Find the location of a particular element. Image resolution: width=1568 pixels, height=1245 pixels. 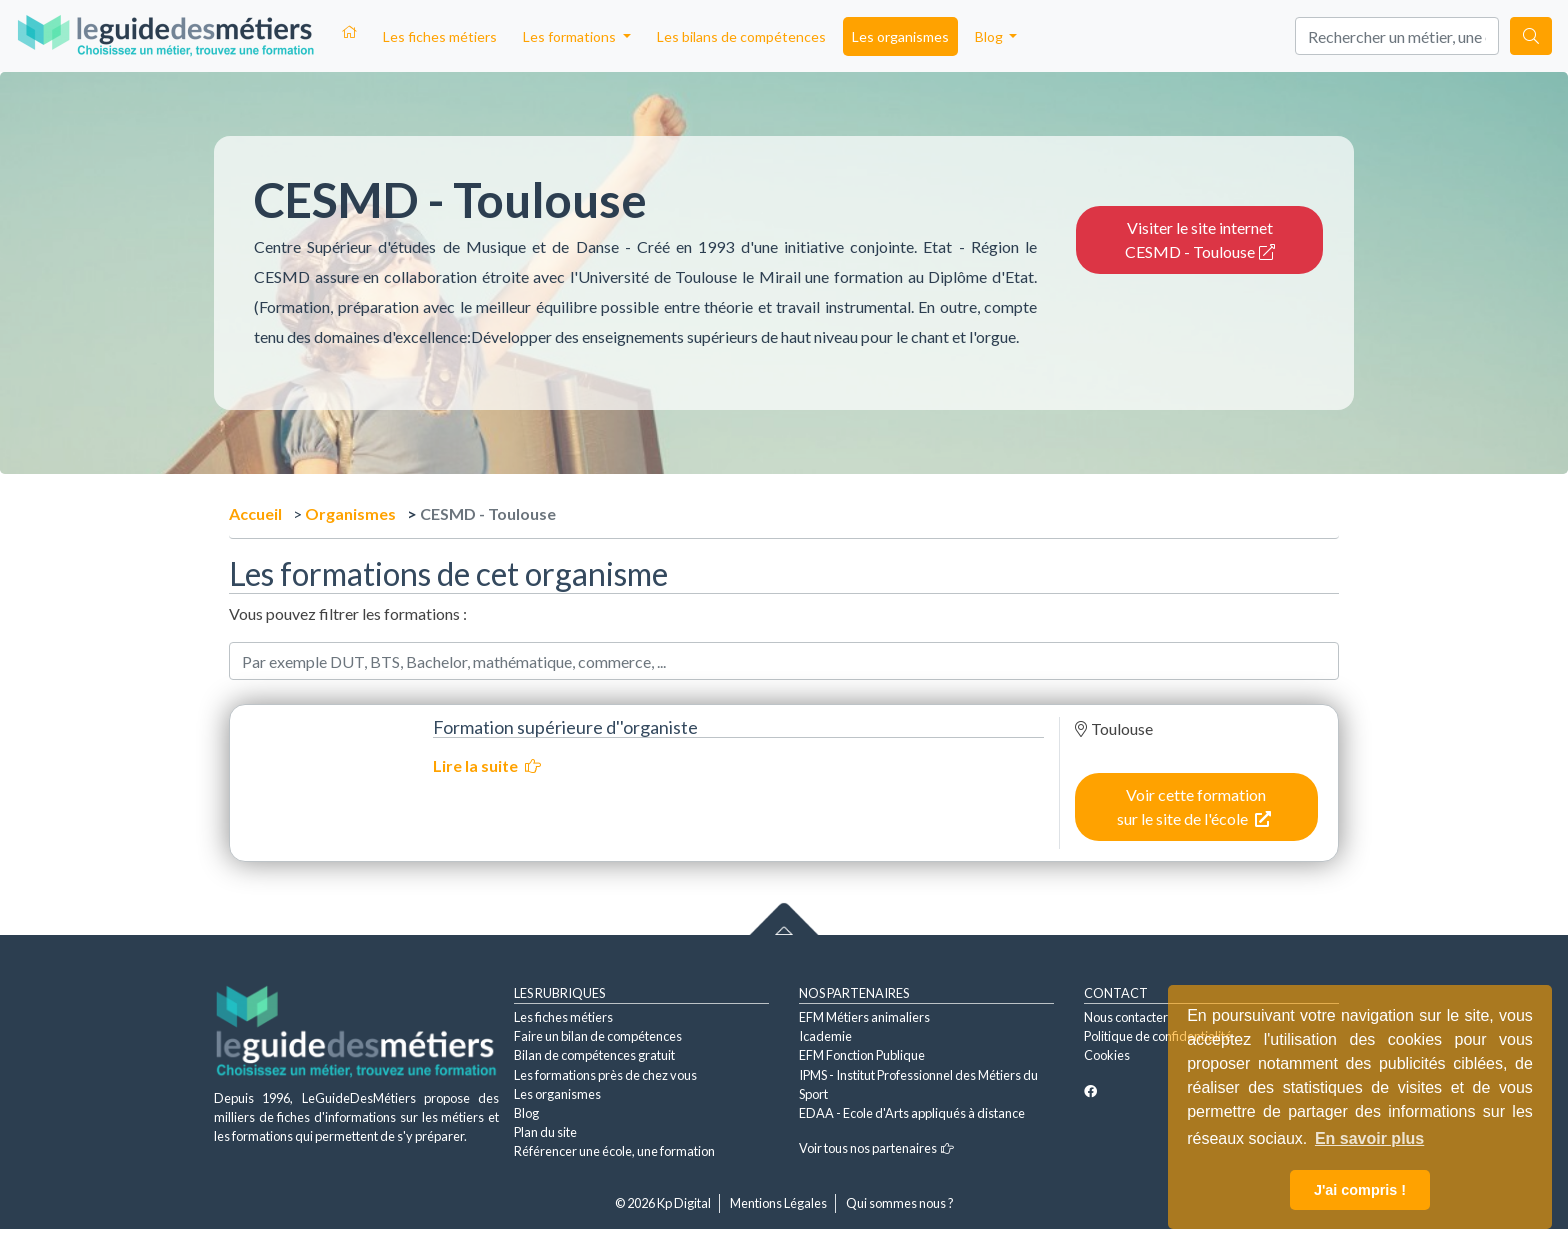

Nous contacter is located at coordinates (1126, 1017).